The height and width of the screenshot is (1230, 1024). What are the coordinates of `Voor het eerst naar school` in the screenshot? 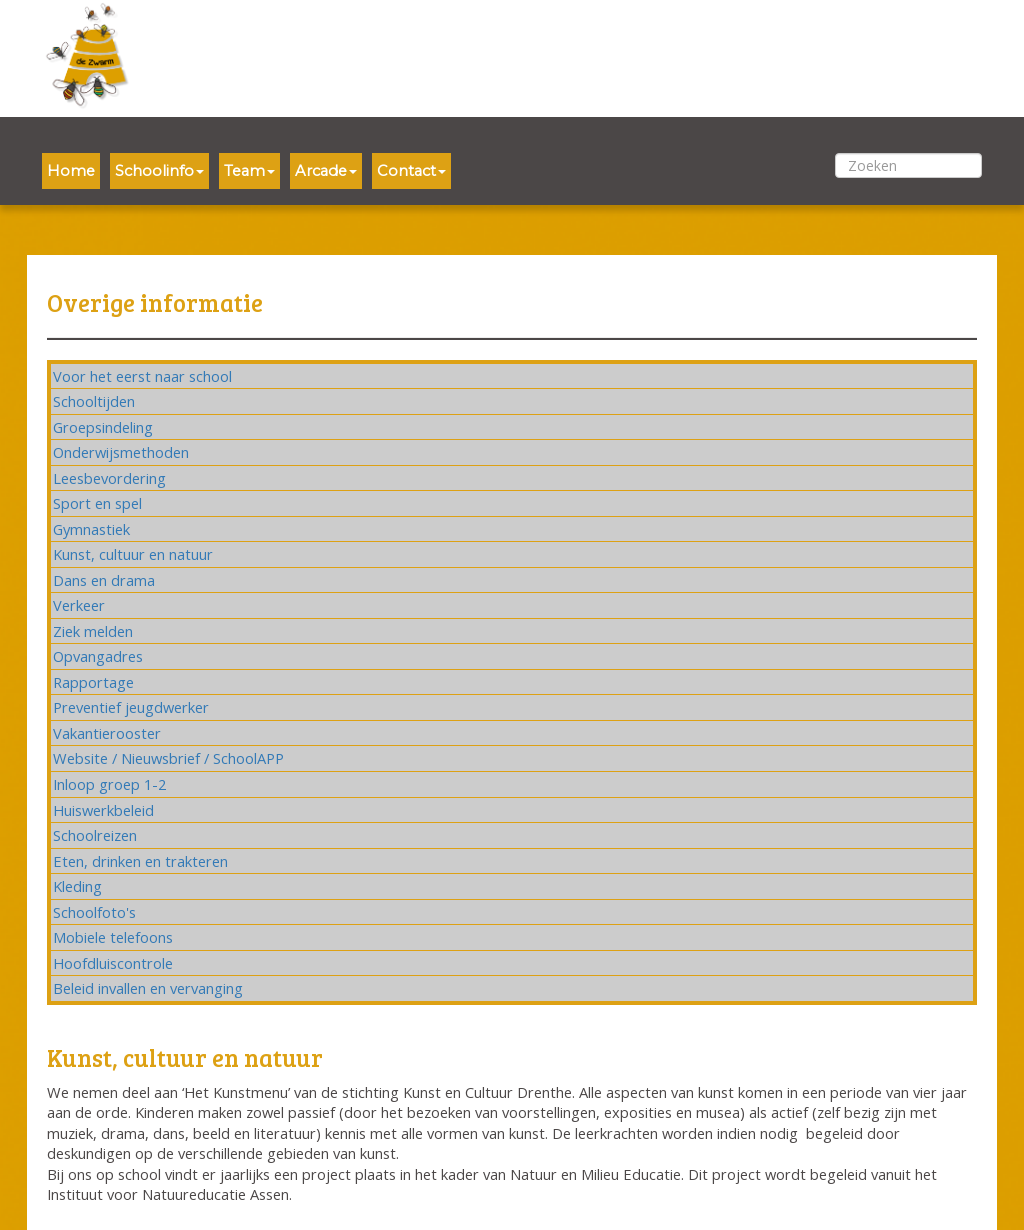 It's located at (142, 376).